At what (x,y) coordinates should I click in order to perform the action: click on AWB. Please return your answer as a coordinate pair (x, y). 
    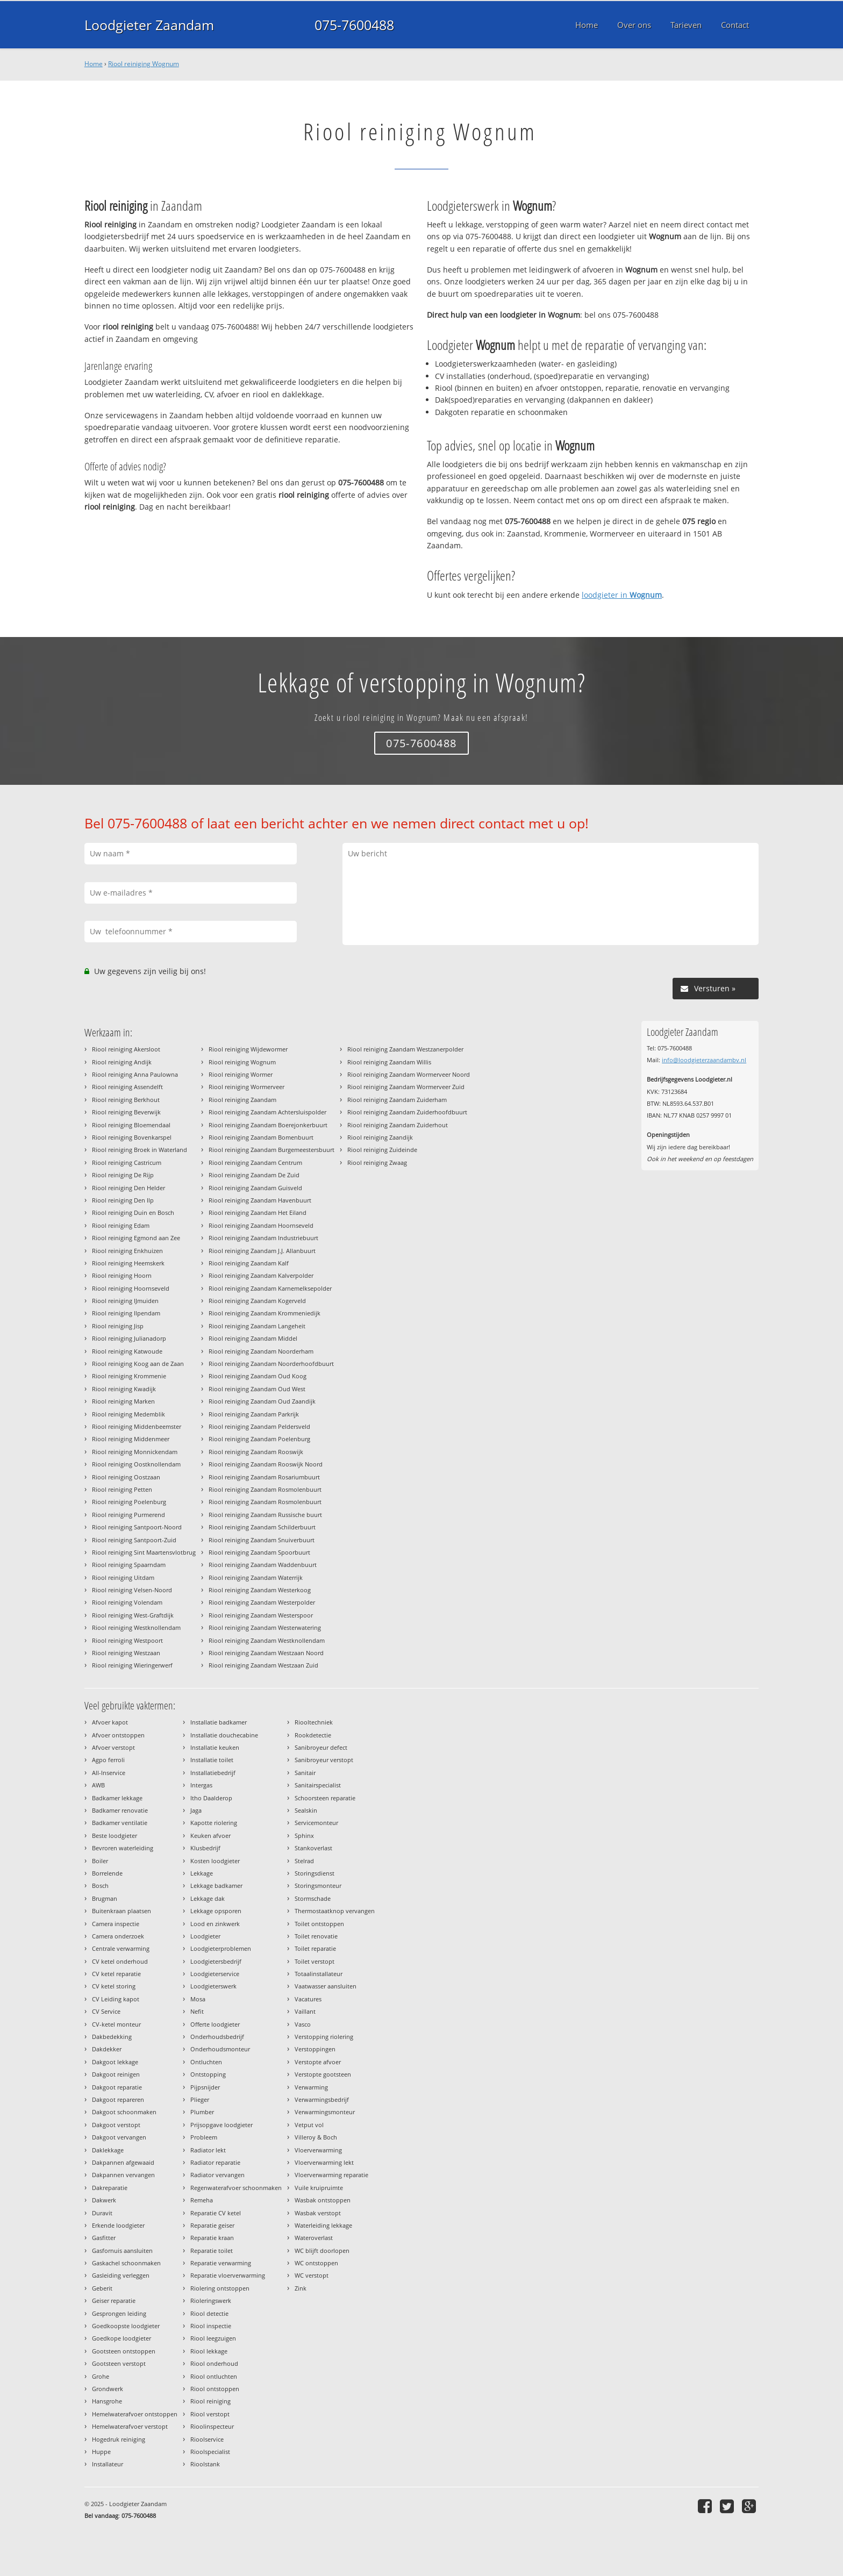
    Looking at the image, I should click on (98, 1785).